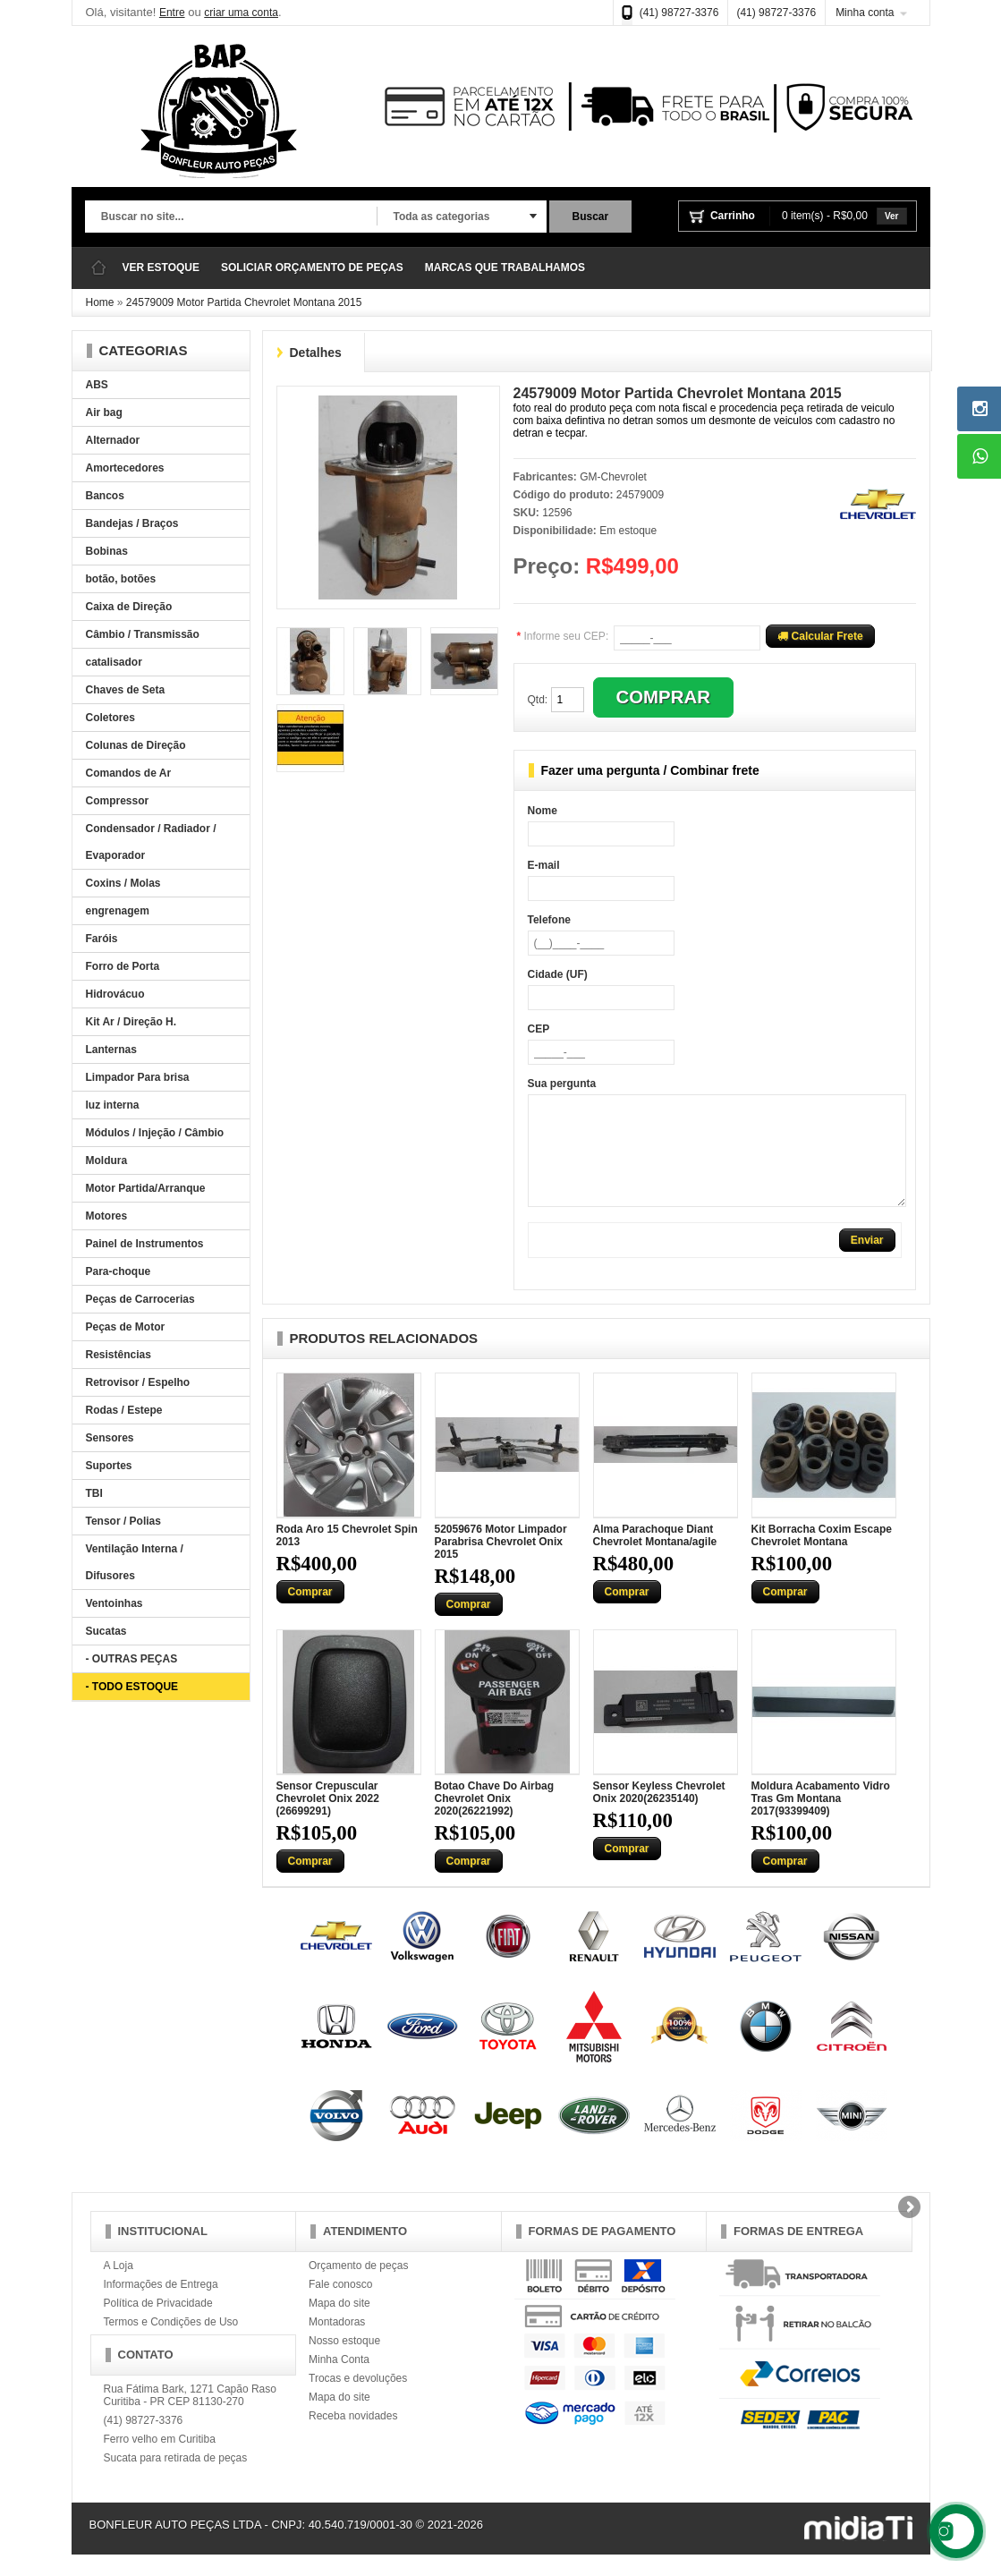 This screenshot has height=2576, width=1001. Describe the element at coordinates (865, 12) in the screenshot. I see `Minha conta` at that location.